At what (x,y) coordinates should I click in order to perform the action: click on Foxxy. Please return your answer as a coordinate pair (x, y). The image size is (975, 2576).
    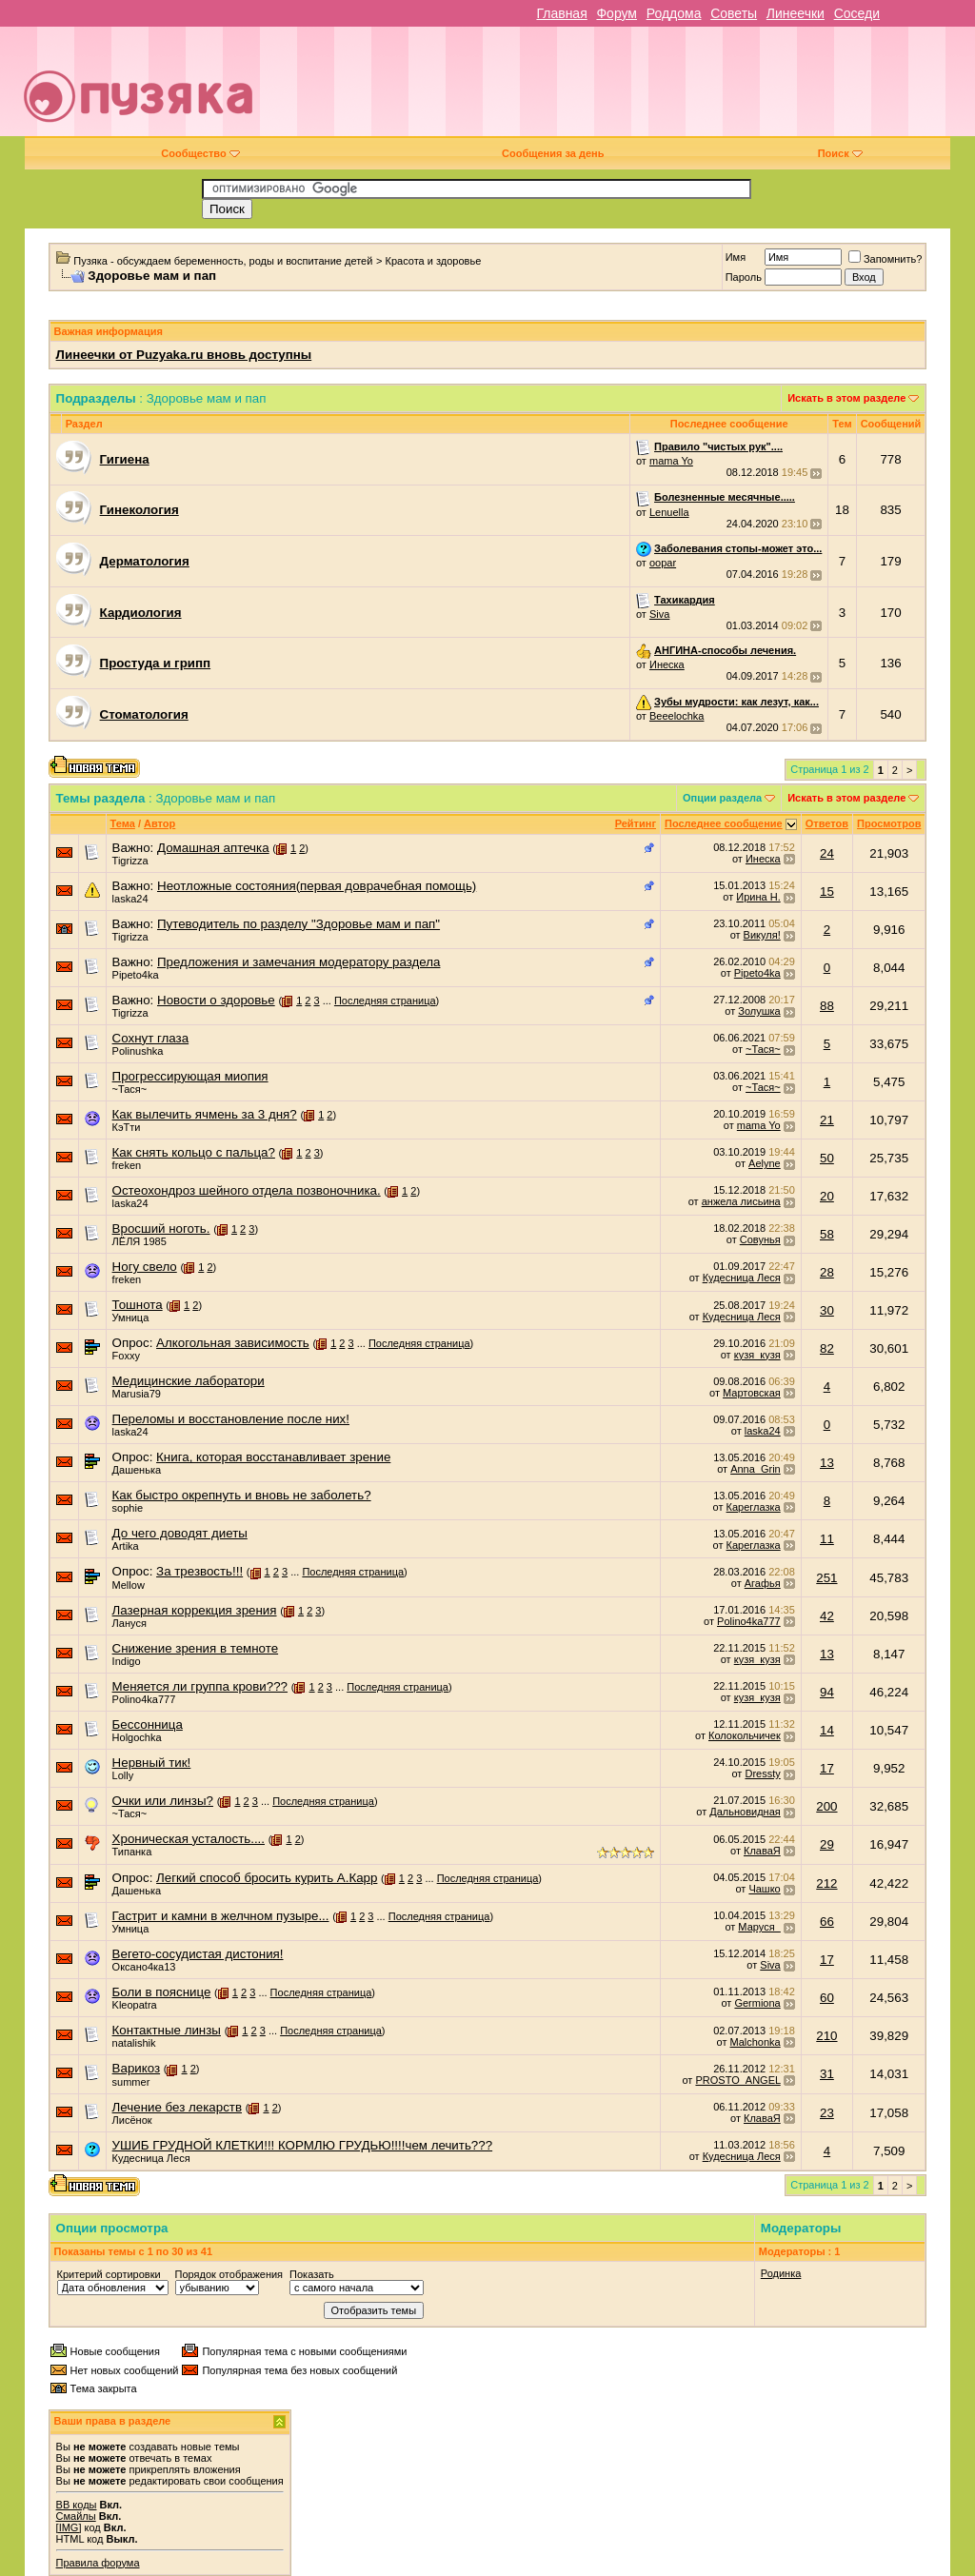
    Looking at the image, I should click on (126, 1355).